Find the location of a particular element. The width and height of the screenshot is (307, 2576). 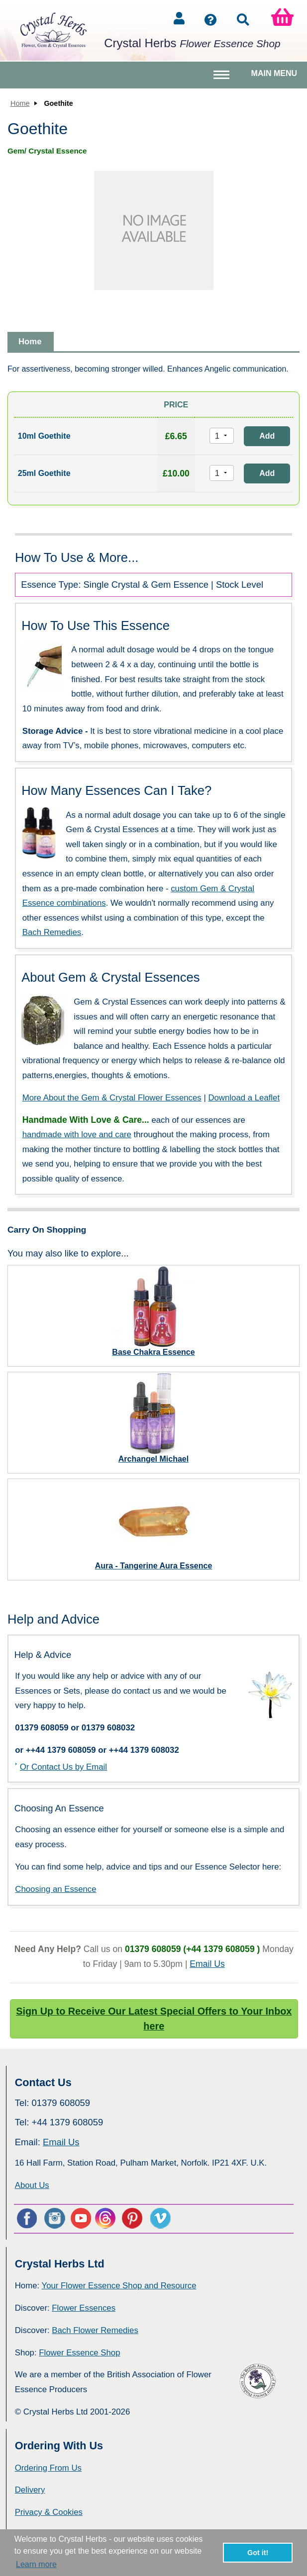

handmade with love and care is located at coordinates (76, 1134).